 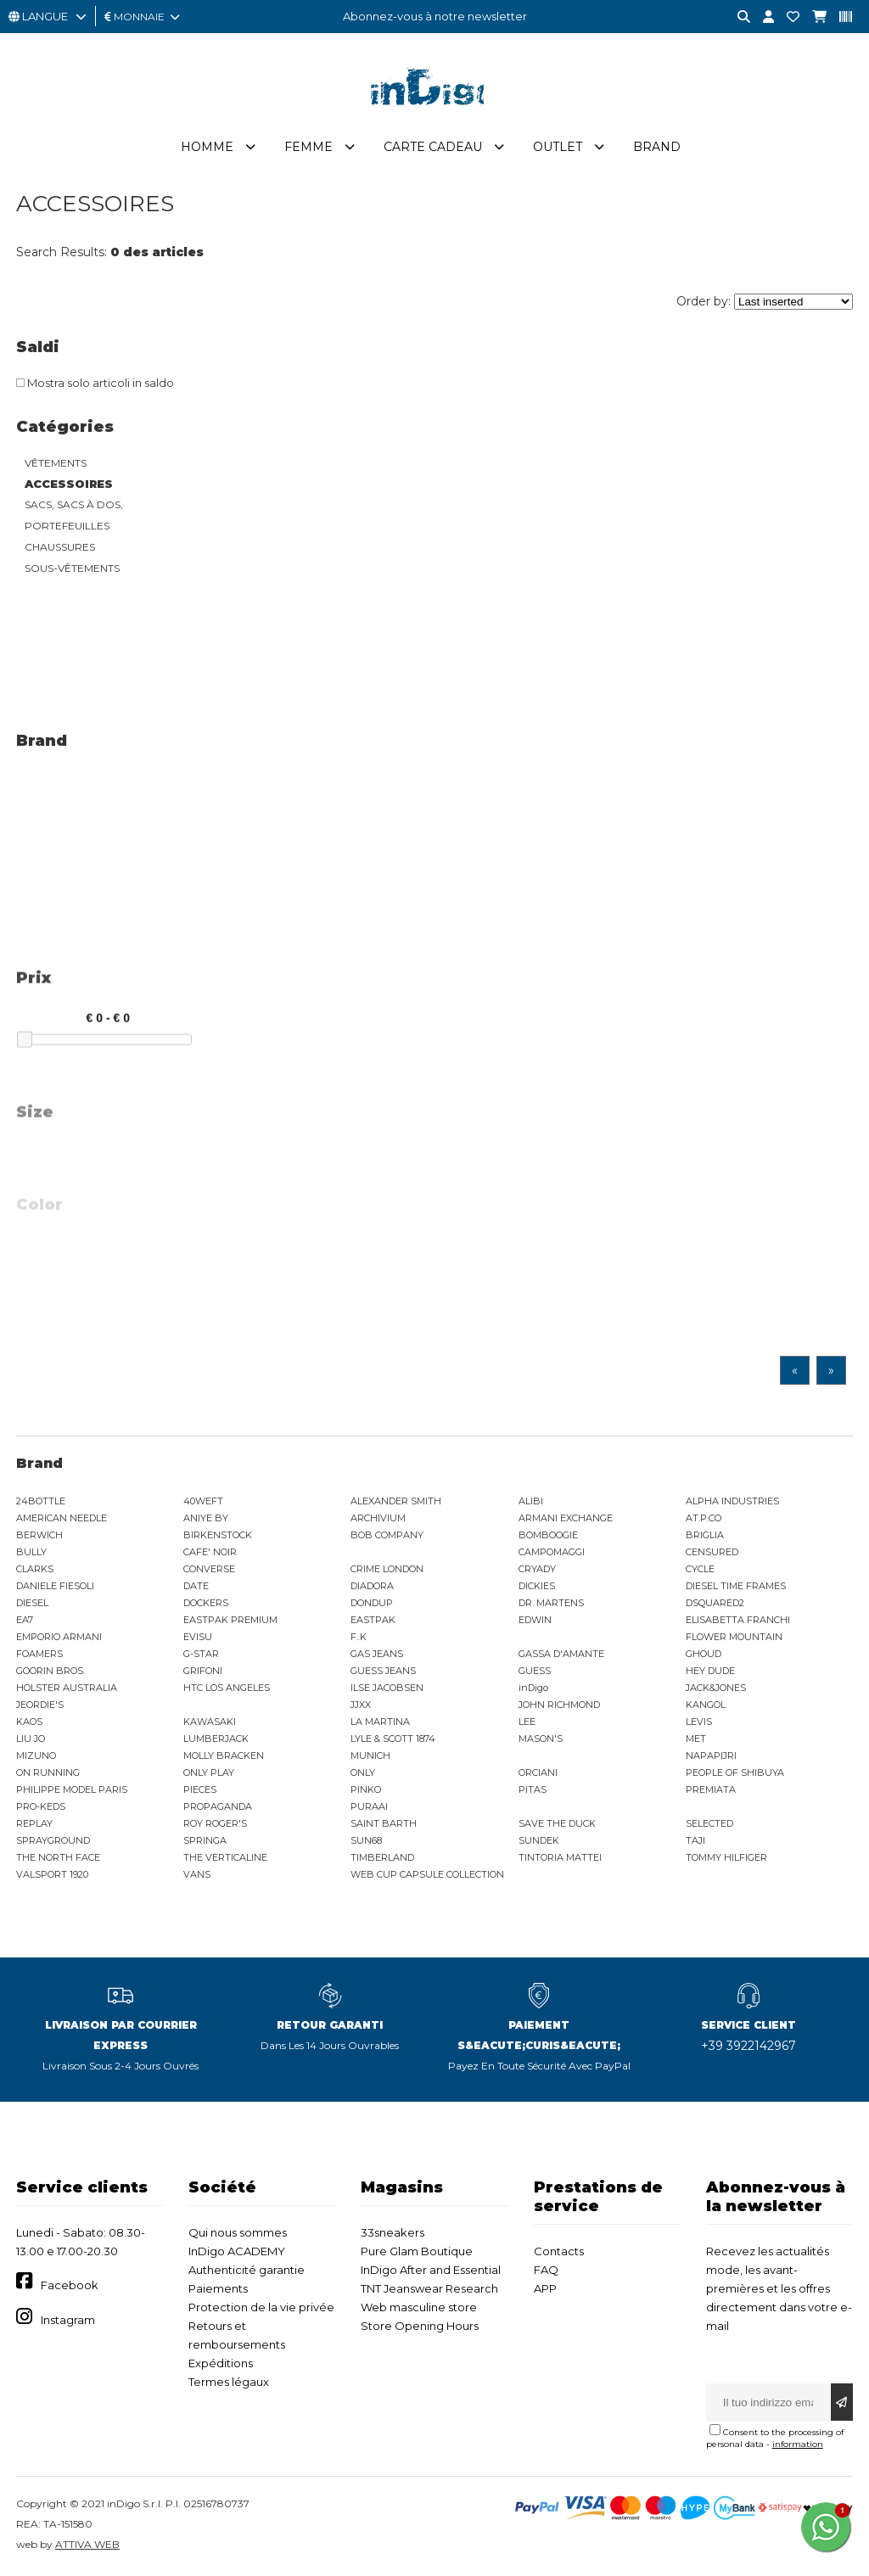 I want to click on BIRKENSTOCK, so click(x=217, y=1535).